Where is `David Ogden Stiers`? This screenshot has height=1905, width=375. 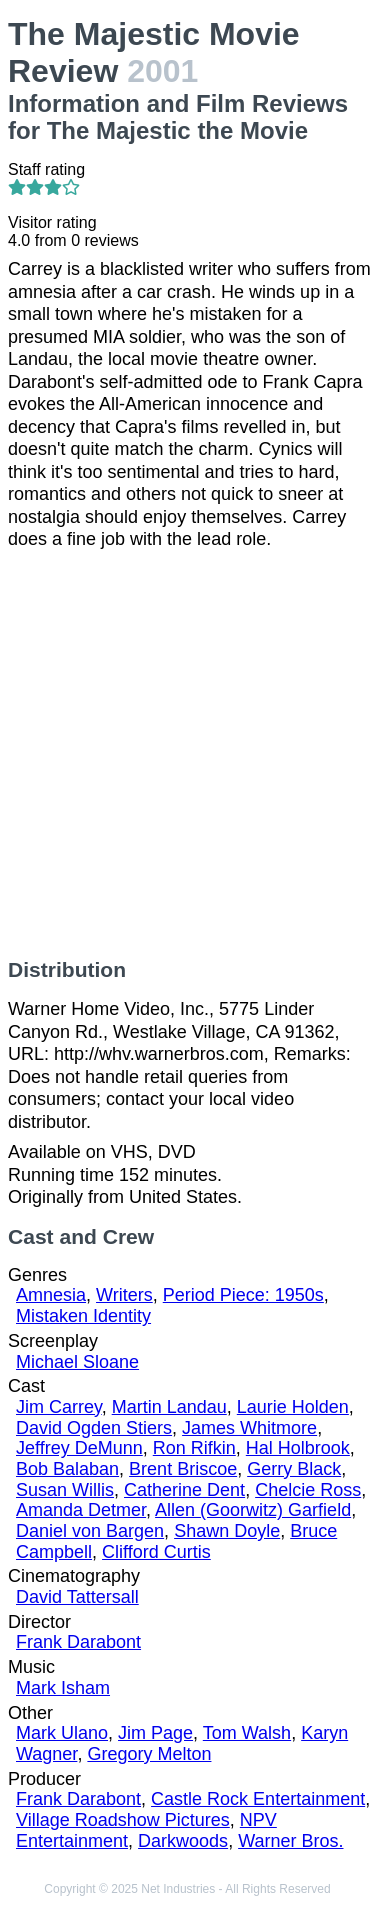
David Ogden Stiers is located at coordinates (94, 1428).